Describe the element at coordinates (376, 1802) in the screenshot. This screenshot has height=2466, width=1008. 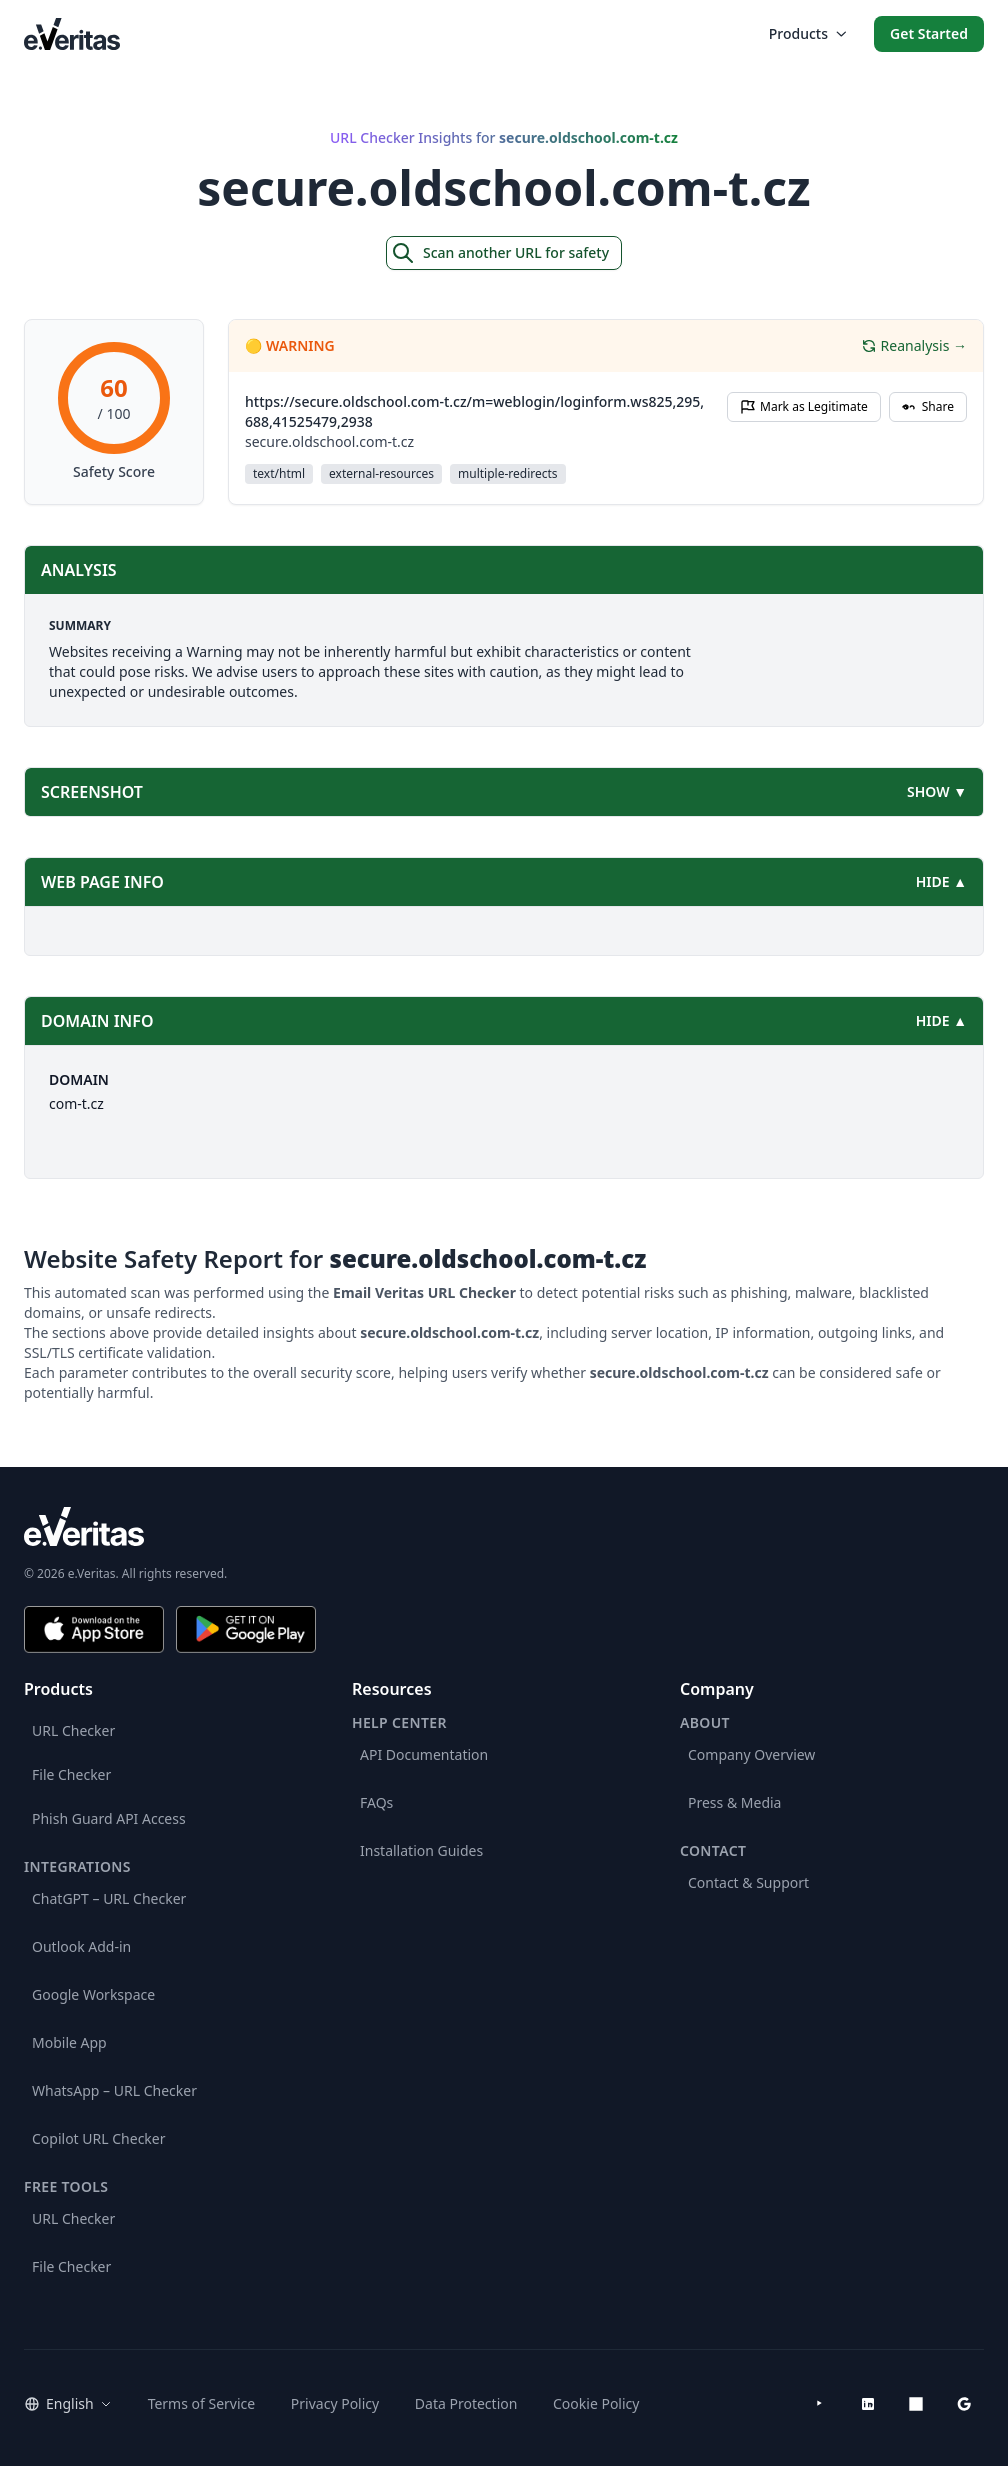
I see `FAQs` at that location.